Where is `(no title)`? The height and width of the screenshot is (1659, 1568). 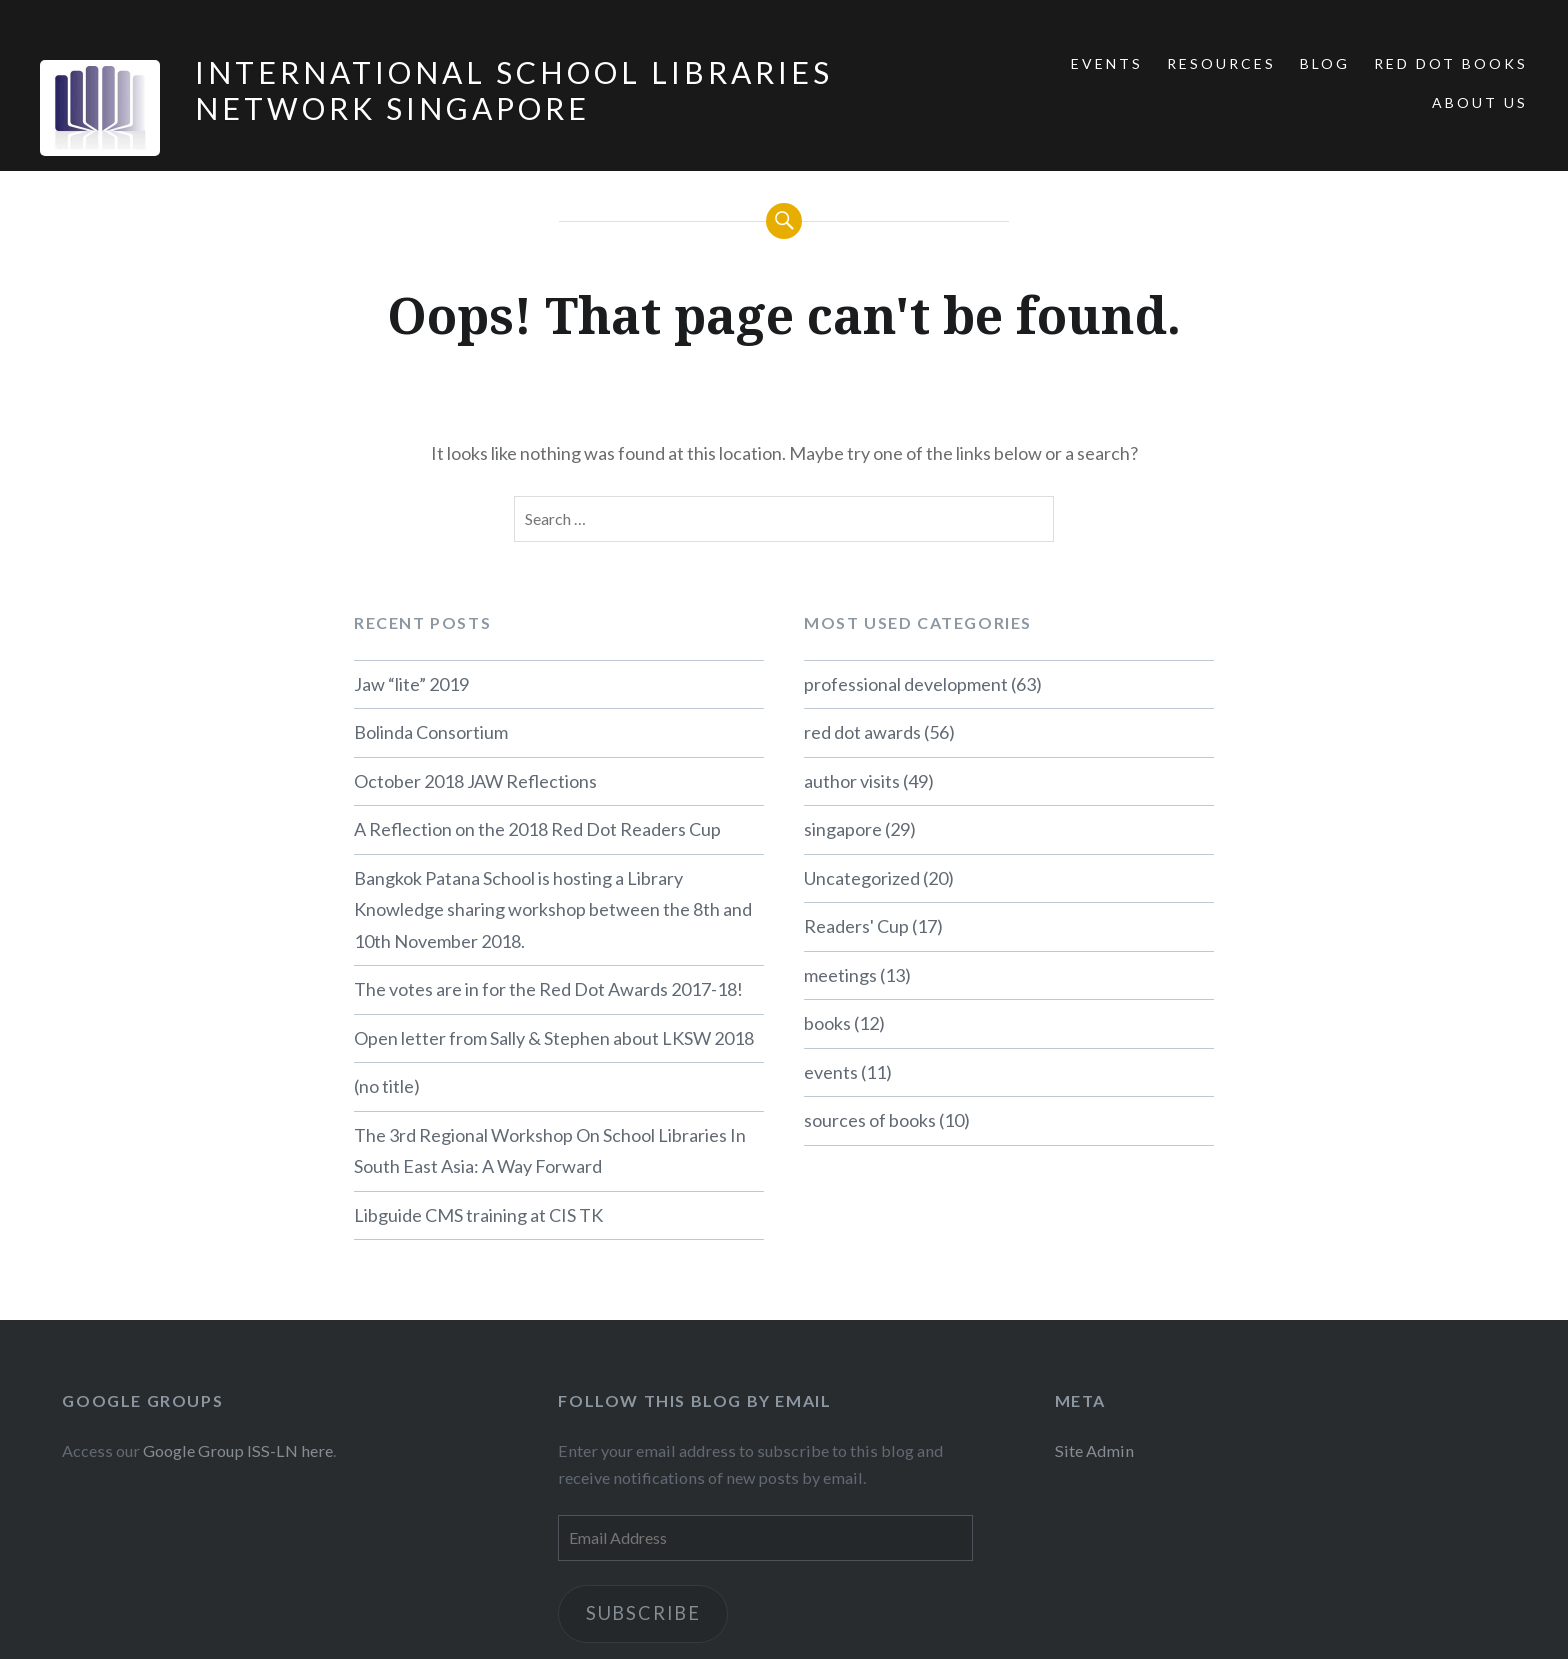 (no title) is located at coordinates (387, 1086).